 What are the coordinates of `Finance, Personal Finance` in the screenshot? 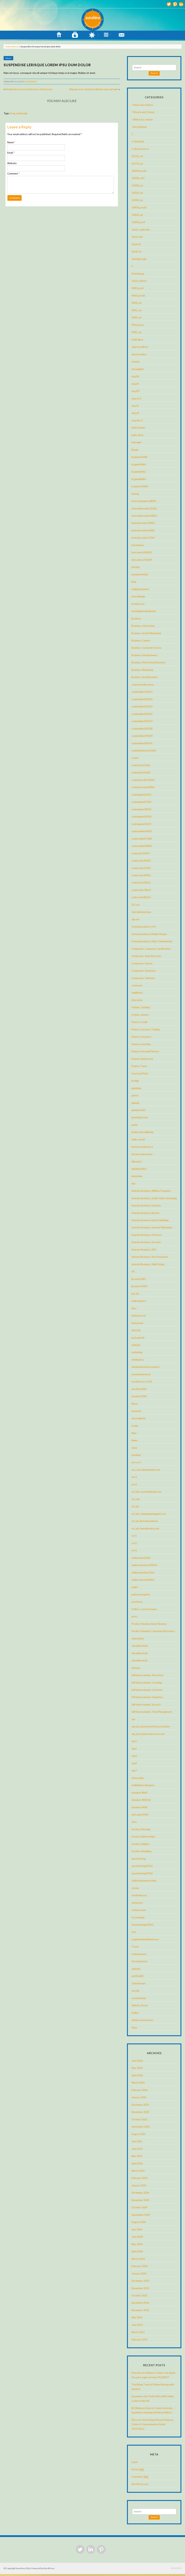 It's located at (145, 1051).